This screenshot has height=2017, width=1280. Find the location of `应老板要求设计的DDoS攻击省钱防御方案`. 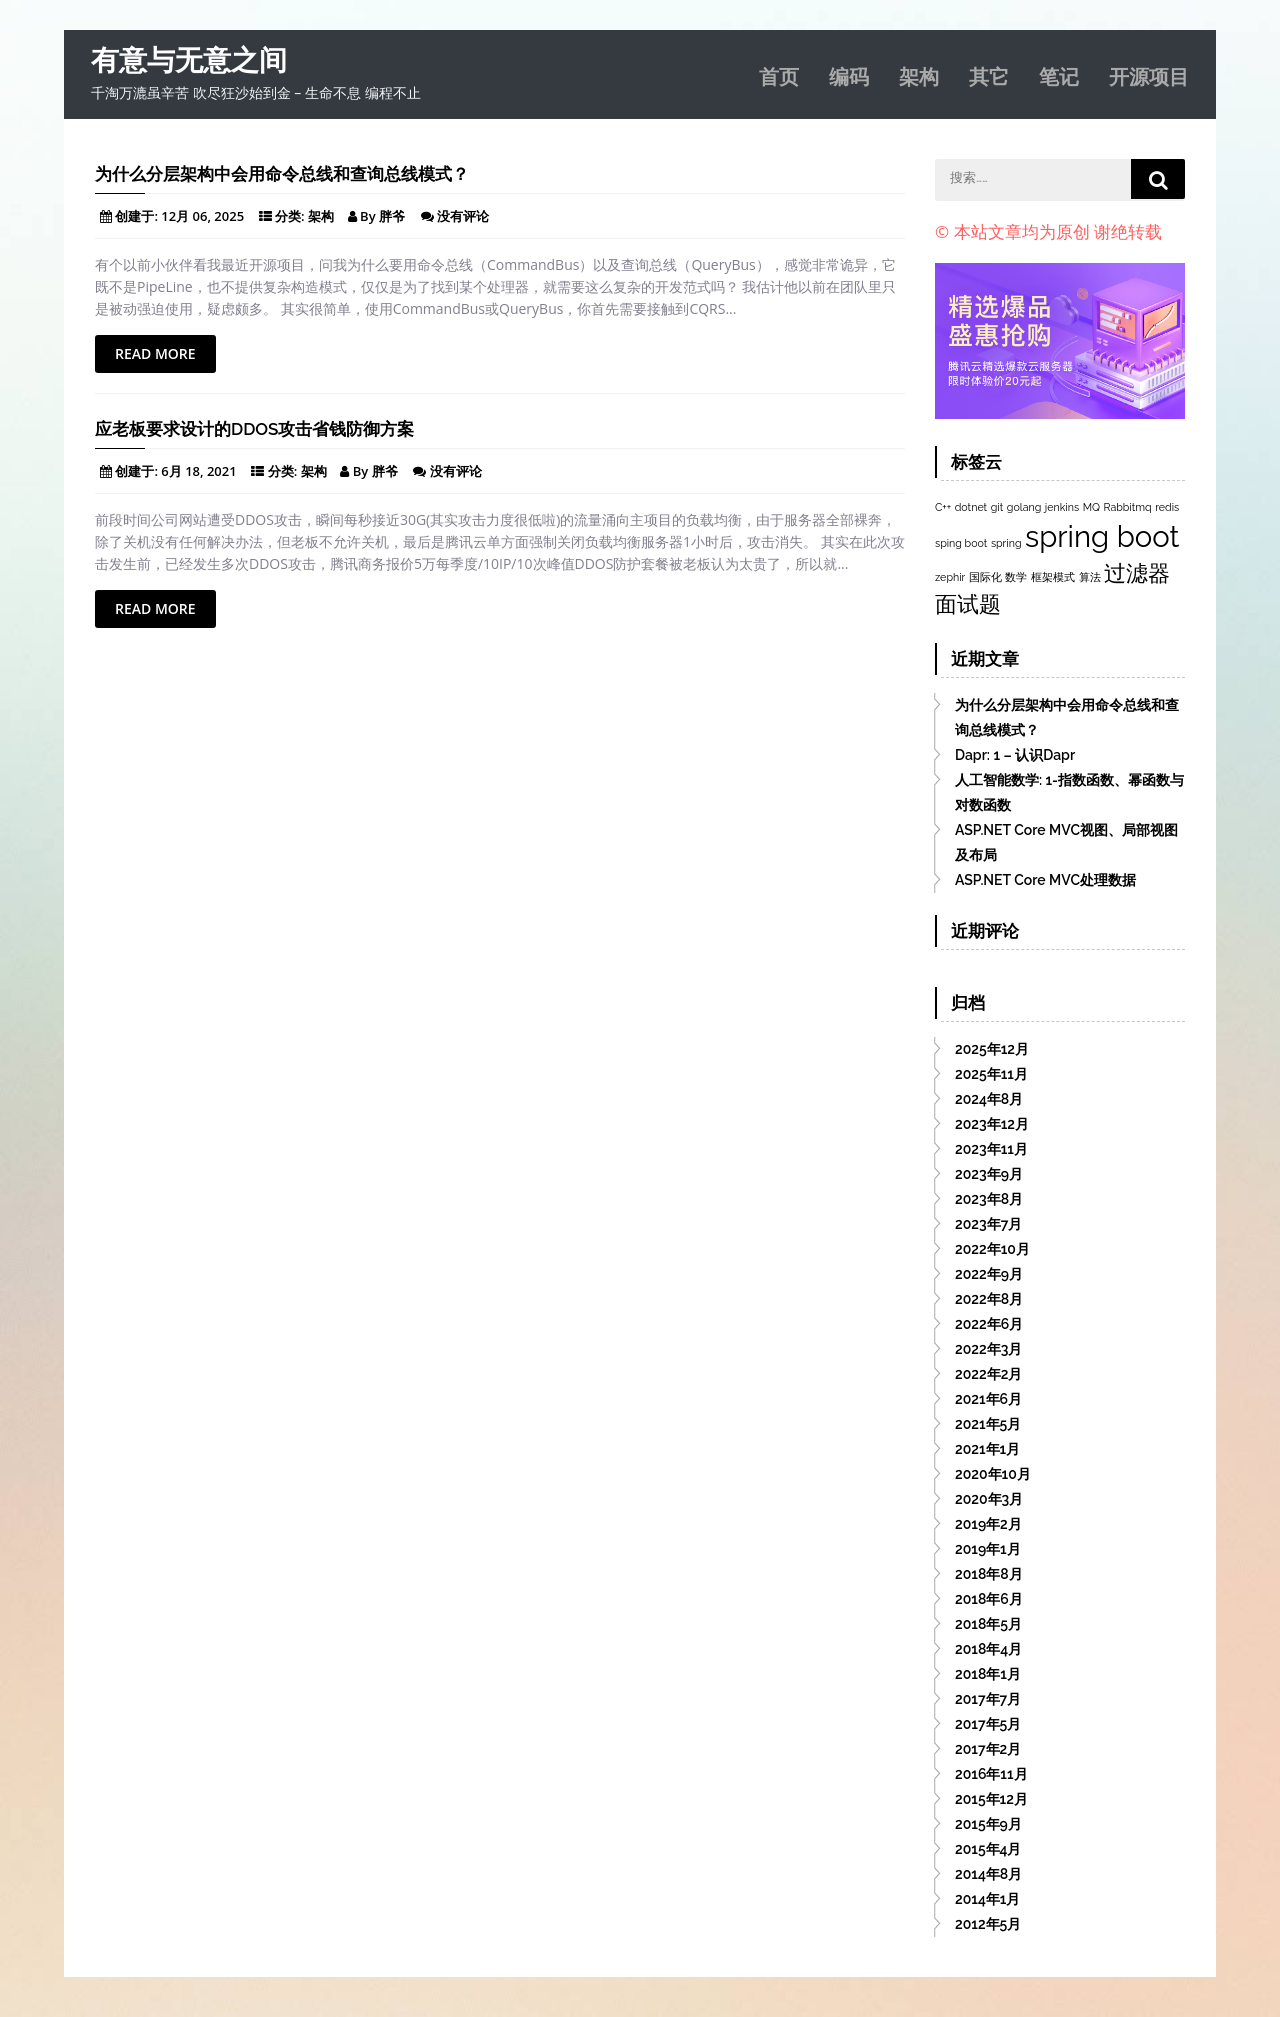

应老板要求设计的DDoS攻击省钱防御方案 is located at coordinates (255, 429).